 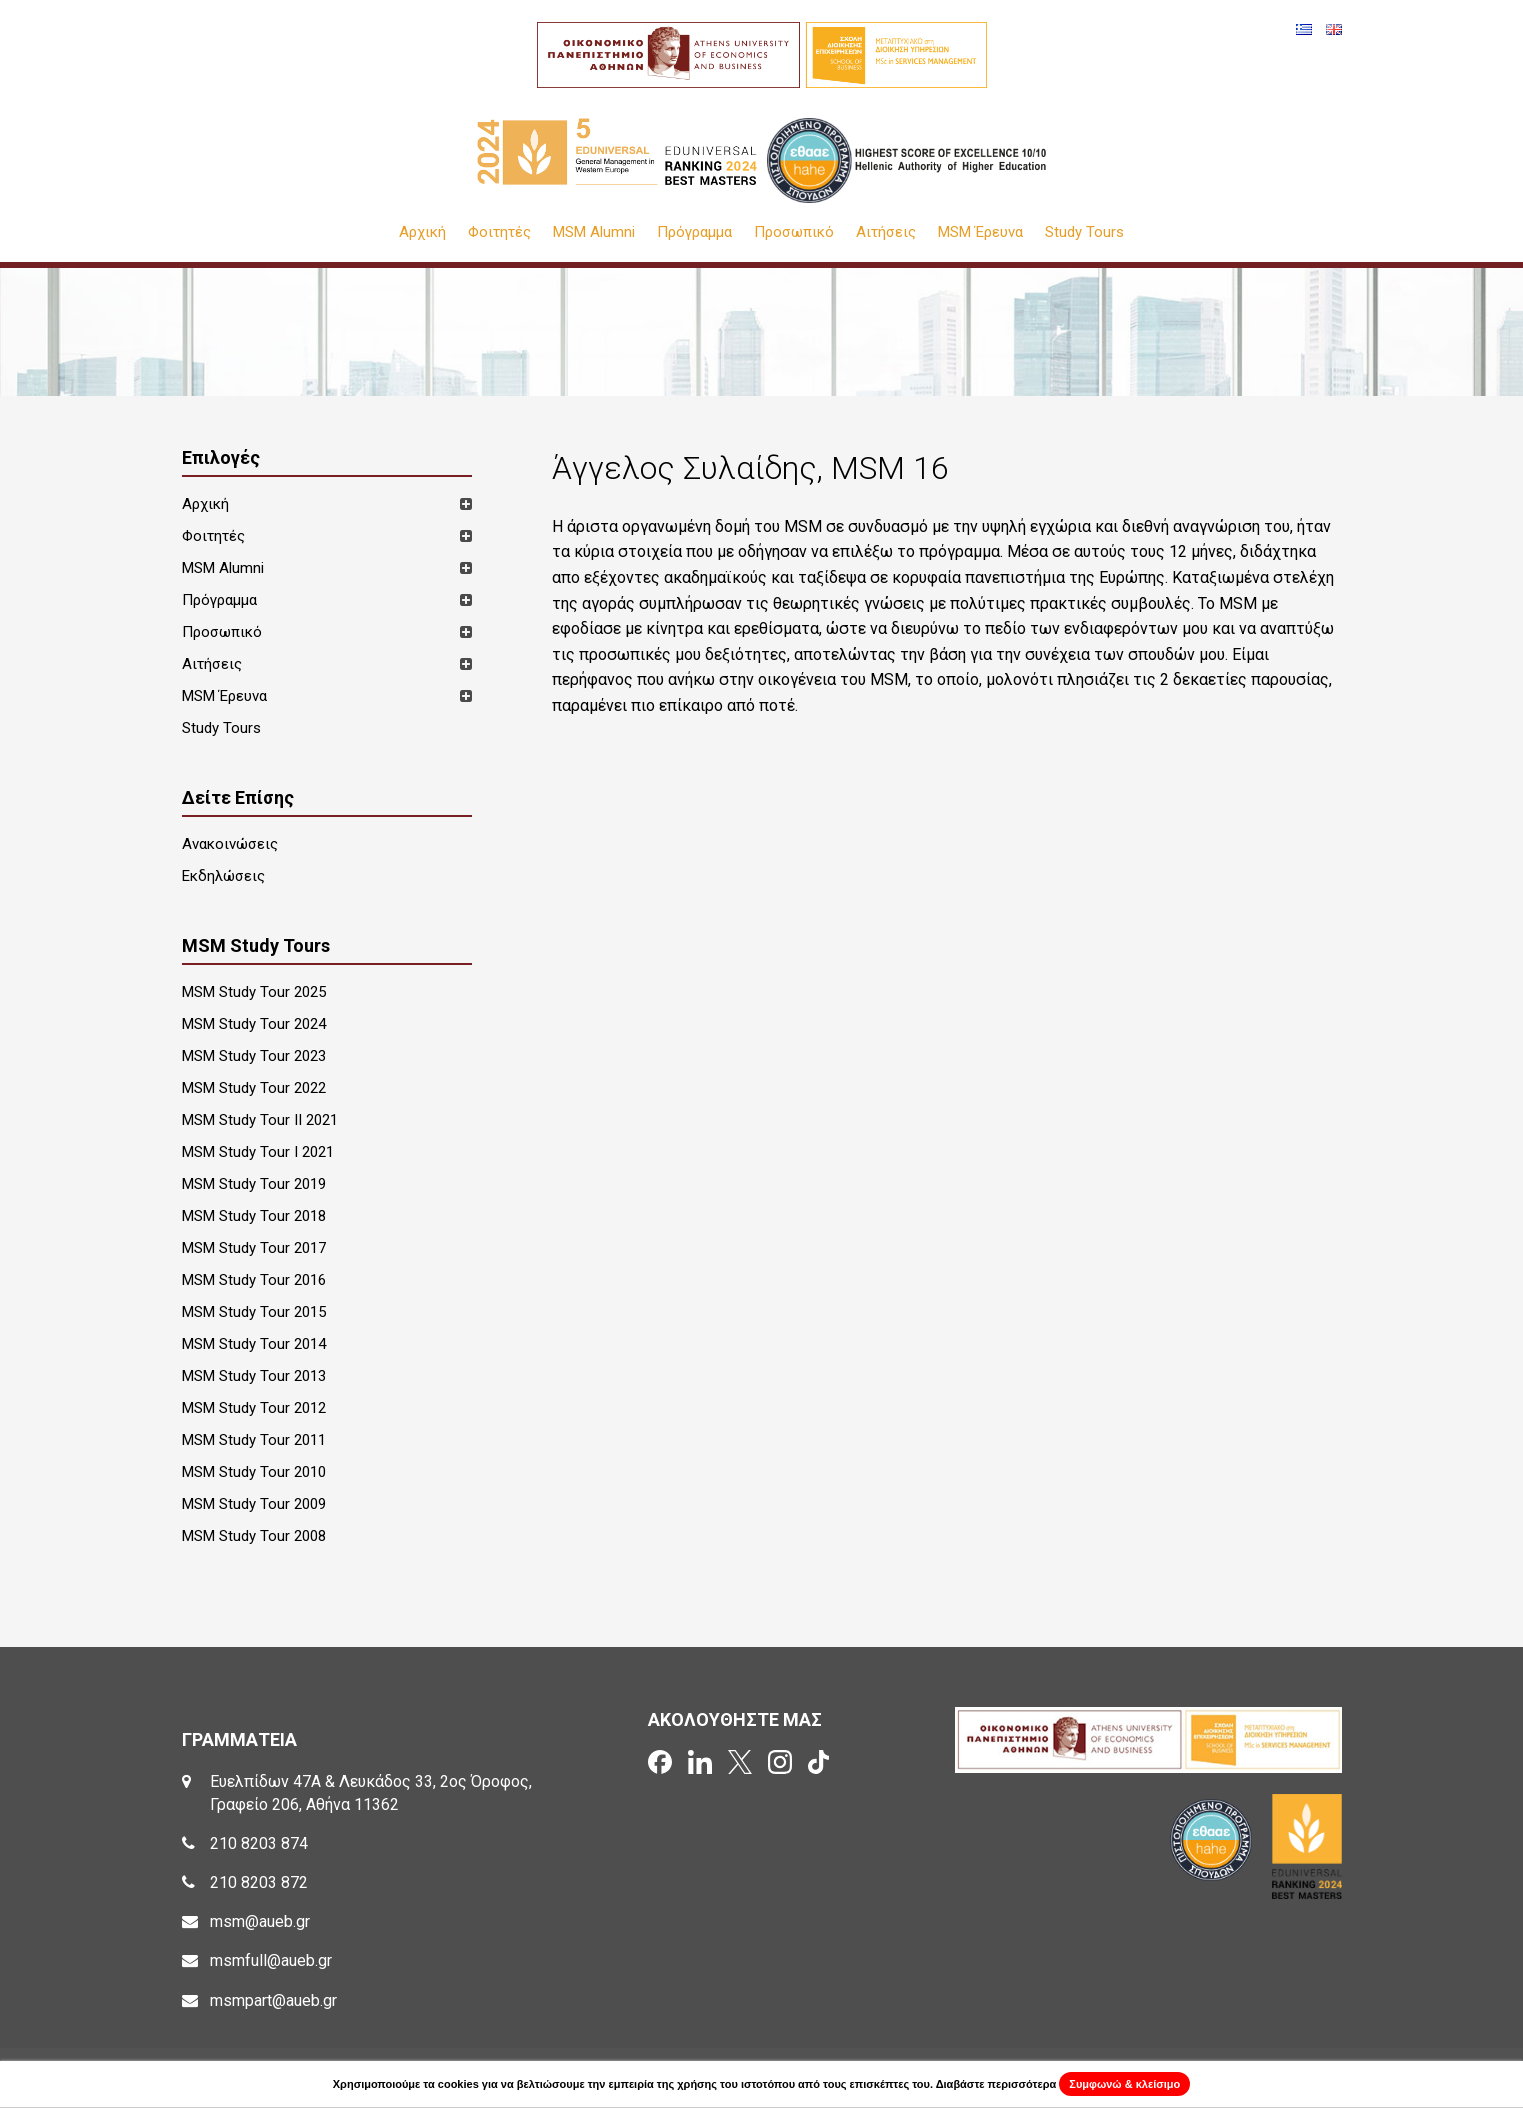 What do you see at coordinates (260, 1120) in the screenshot?
I see `MSM Study Tour II 2021` at bounding box center [260, 1120].